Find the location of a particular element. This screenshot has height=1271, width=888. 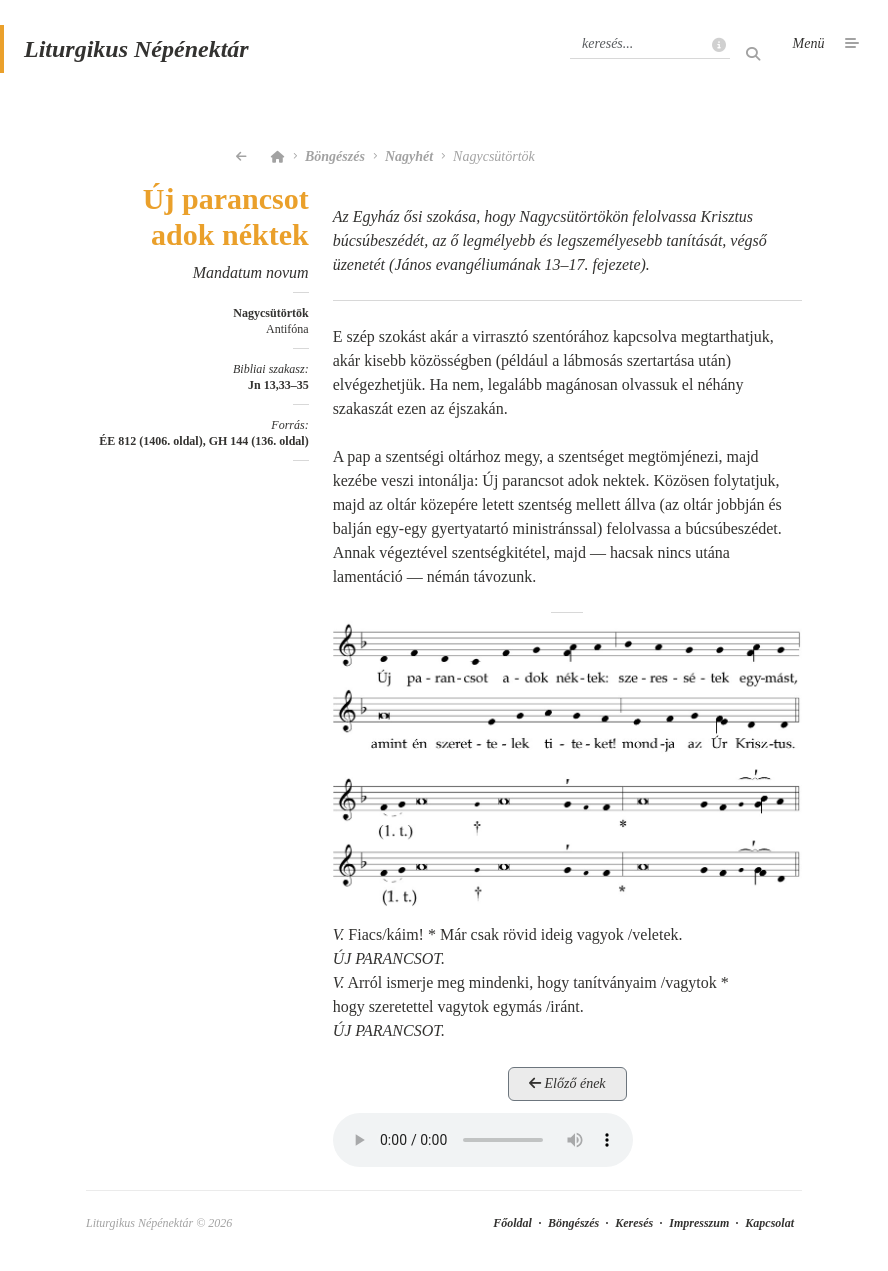

Liturgikus Népénektár is located at coordinates (136, 49).